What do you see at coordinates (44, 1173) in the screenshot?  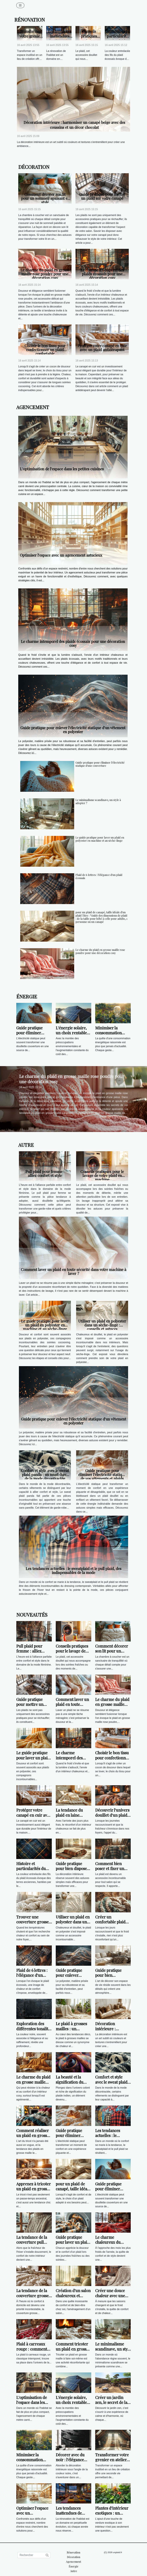 I see `Pull plaid pour femme : alliez confort et style` at bounding box center [44, 1173].